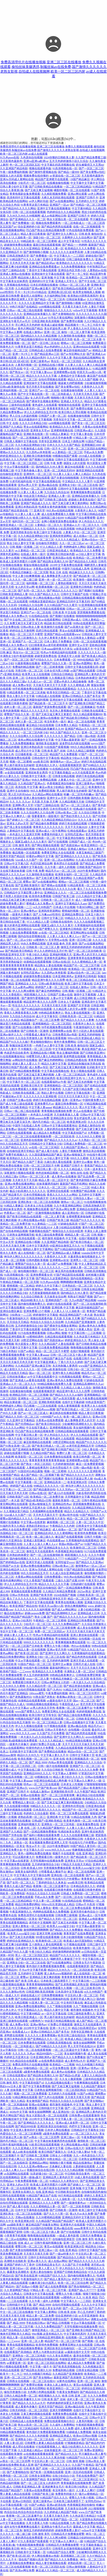 The width and height of the screenshot is (107, 2576). I want to click on 国内毛片精品一区二区三区, so click(49, 1121).